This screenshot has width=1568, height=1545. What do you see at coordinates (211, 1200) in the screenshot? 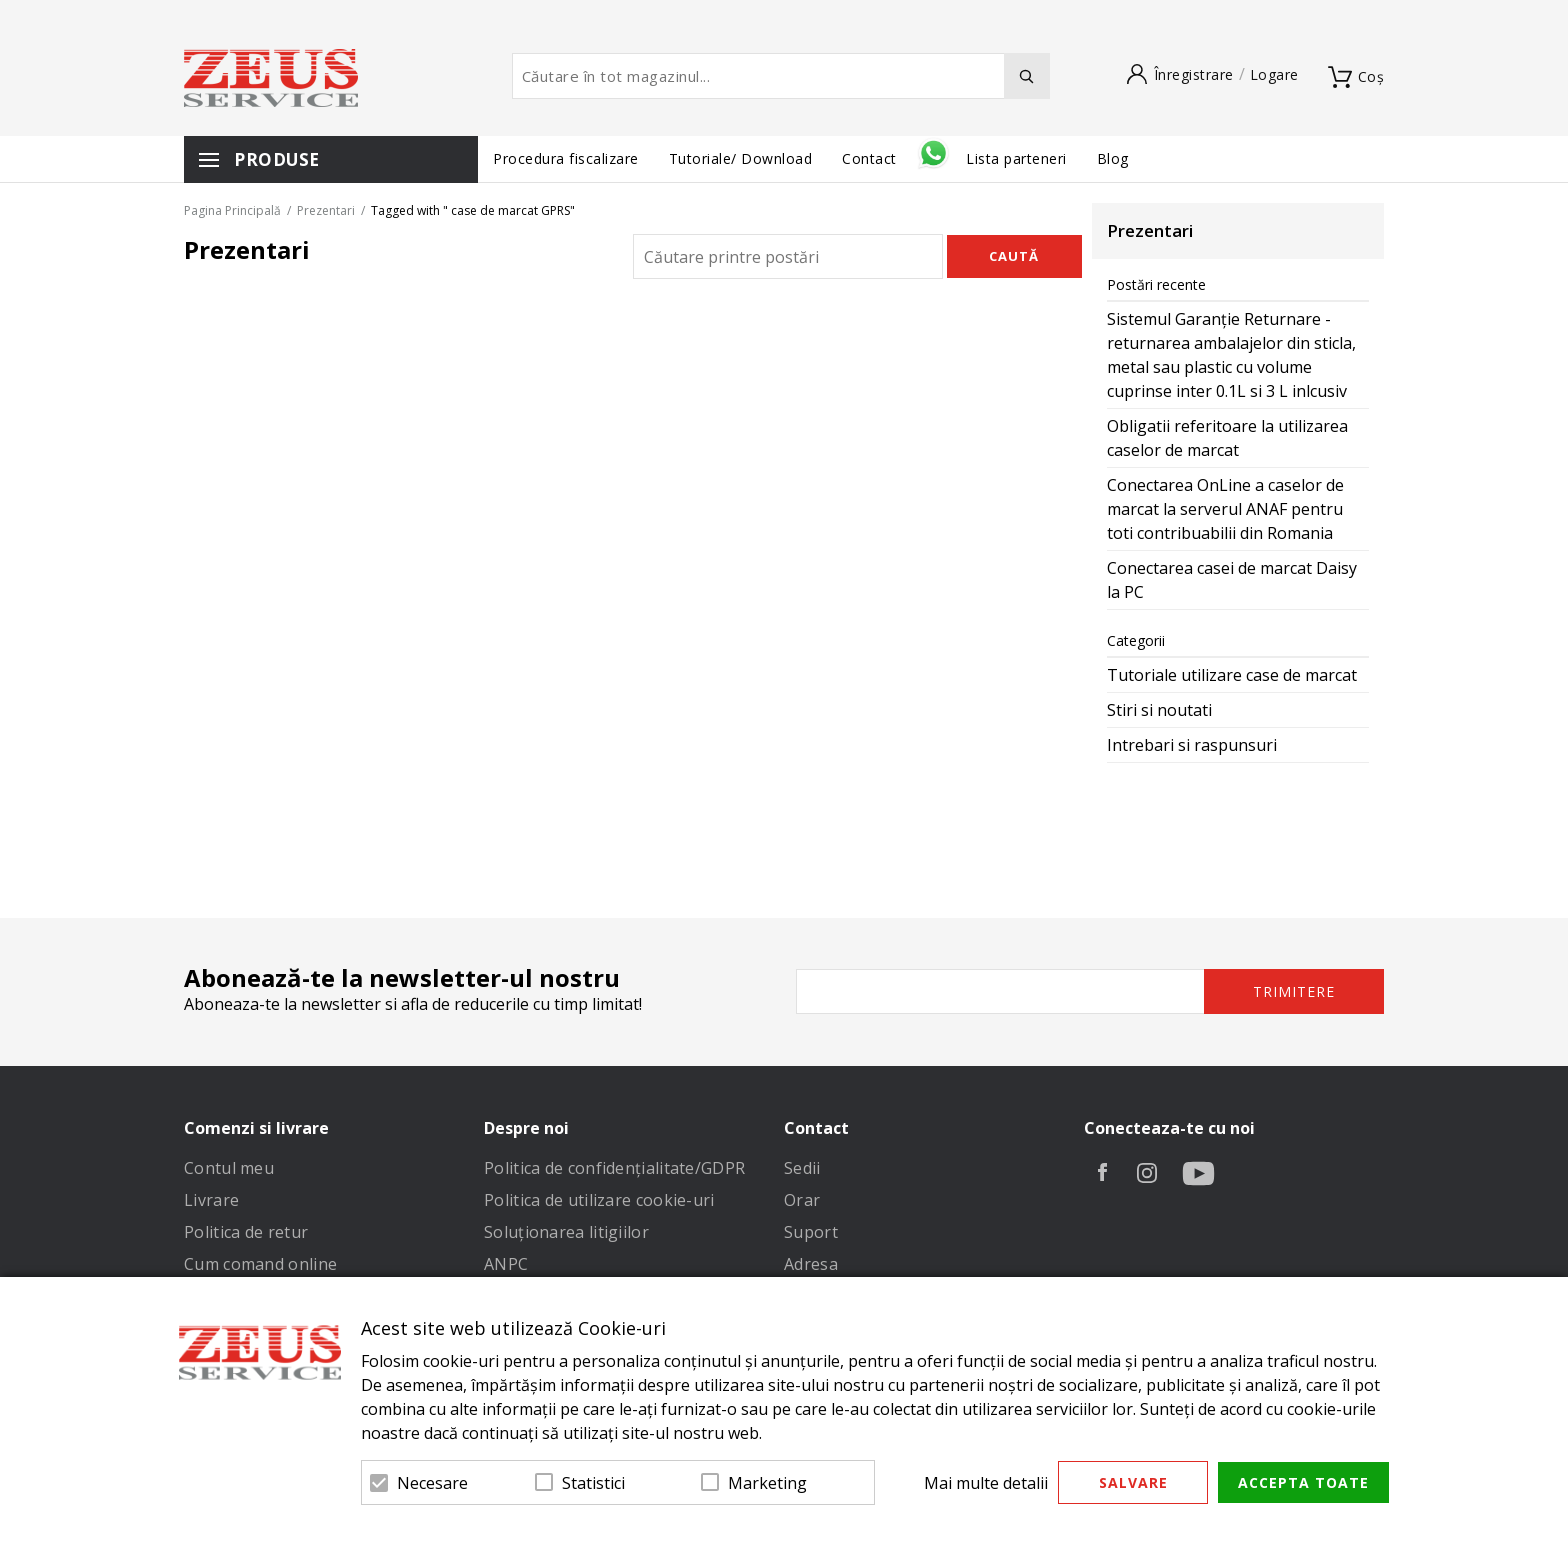
I see `Livrare` at bounding box center [211, 1200].